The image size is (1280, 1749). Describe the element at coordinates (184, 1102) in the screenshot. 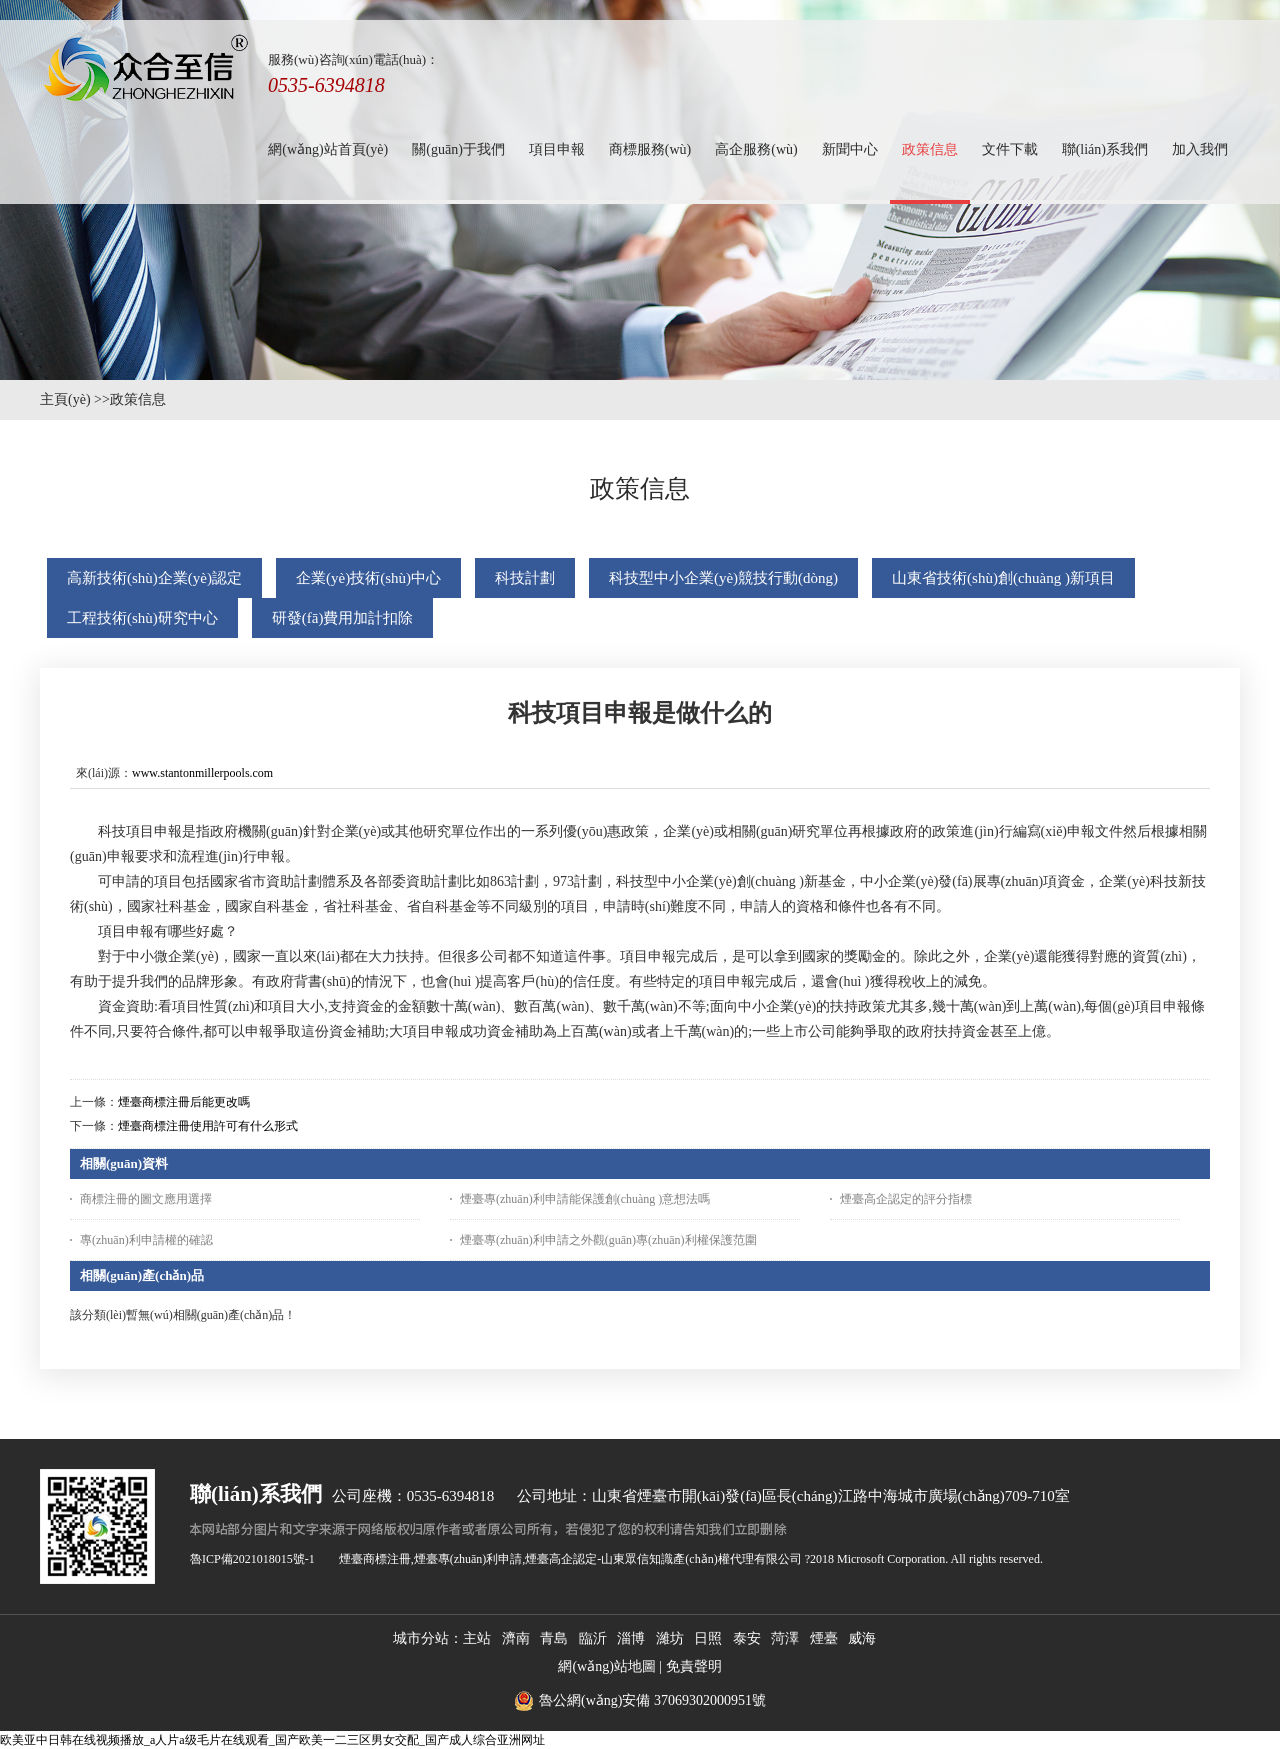

I see `煙臺商標注冊后能更改嗎` at that location.